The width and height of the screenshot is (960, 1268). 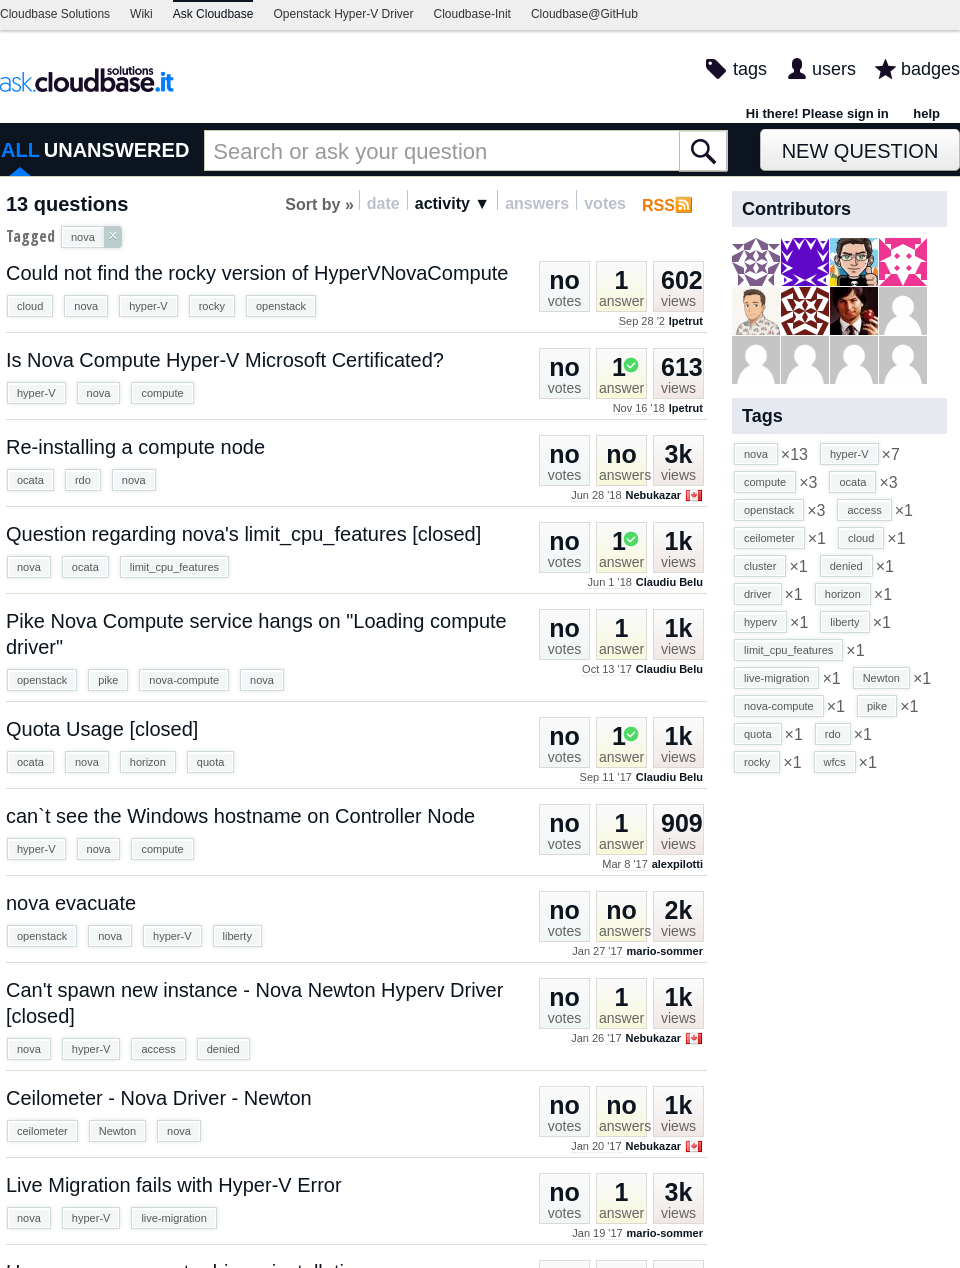 What do you see at coordinates (102, 729) in the screenshot?
I see `Quota Usage [closed]` at bounding box center [102, 729].